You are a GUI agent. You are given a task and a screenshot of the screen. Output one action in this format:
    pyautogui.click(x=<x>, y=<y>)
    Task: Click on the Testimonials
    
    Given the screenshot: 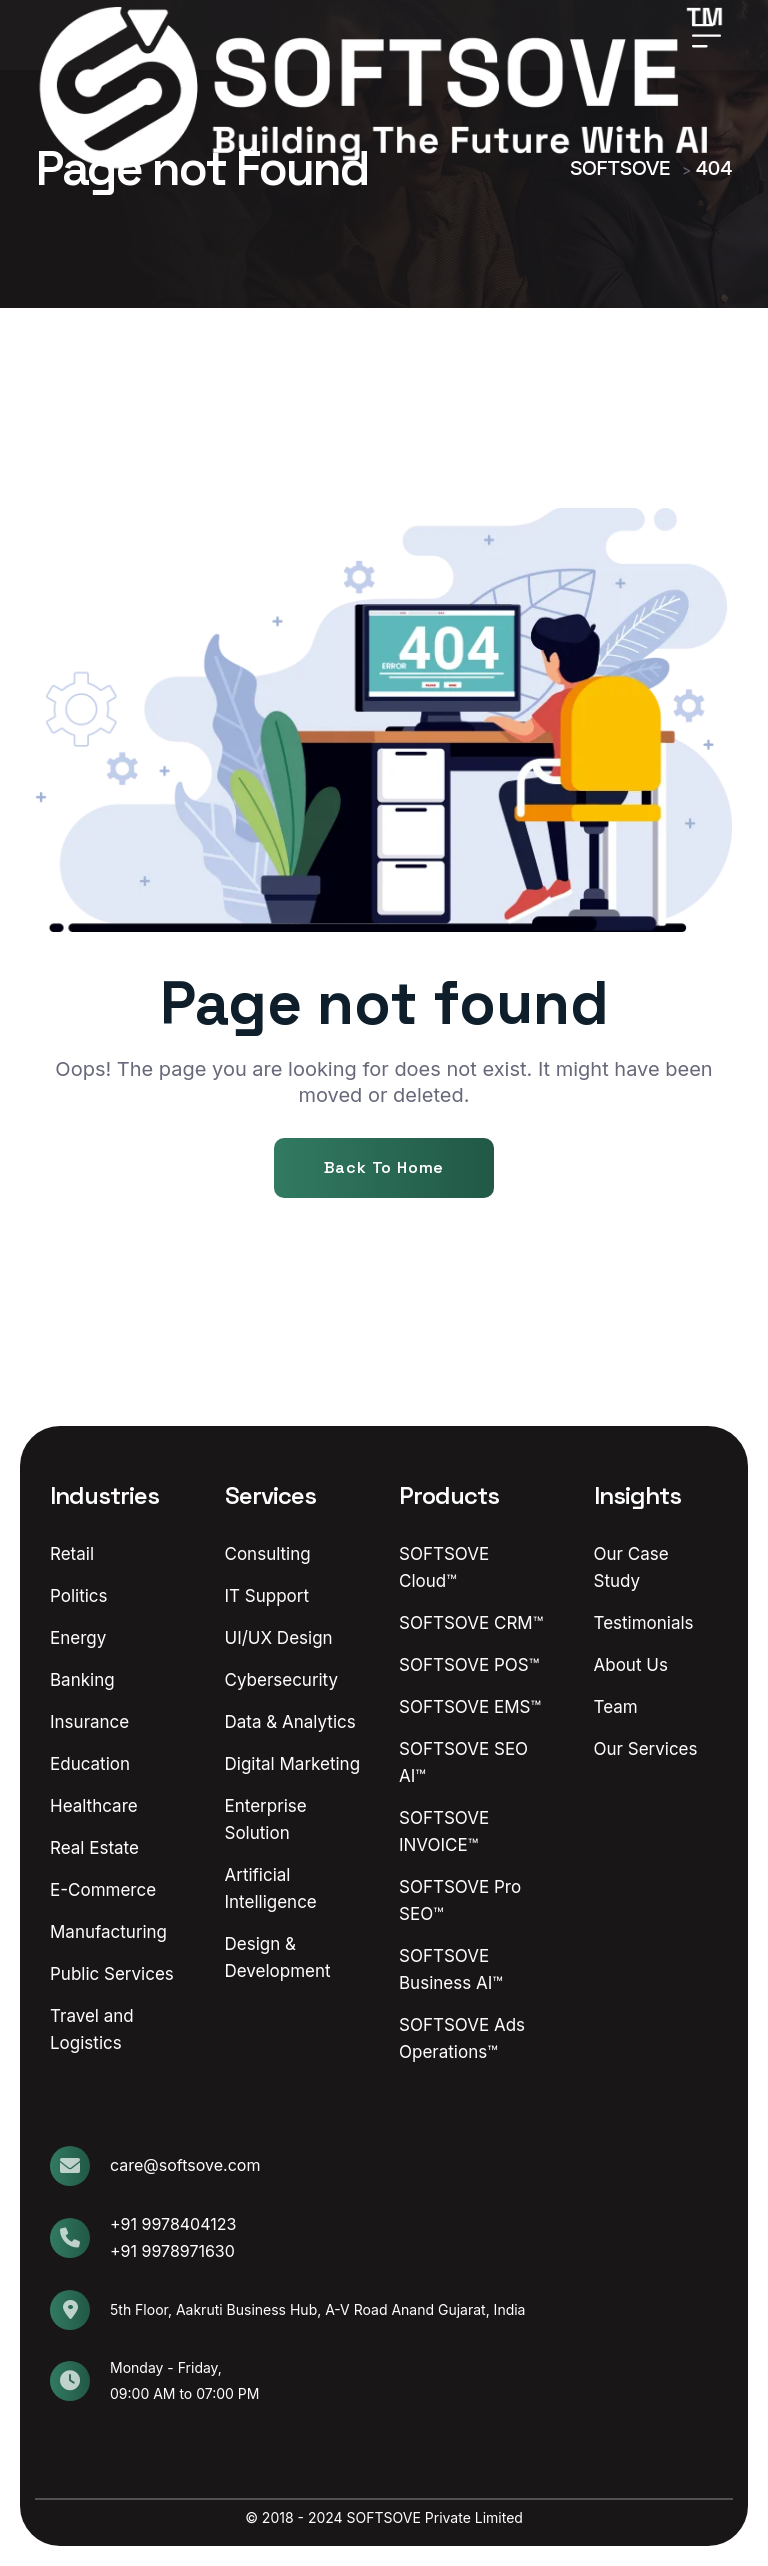 What is the action you would take?
    pyautogui.click(x=644, y=1623)
    